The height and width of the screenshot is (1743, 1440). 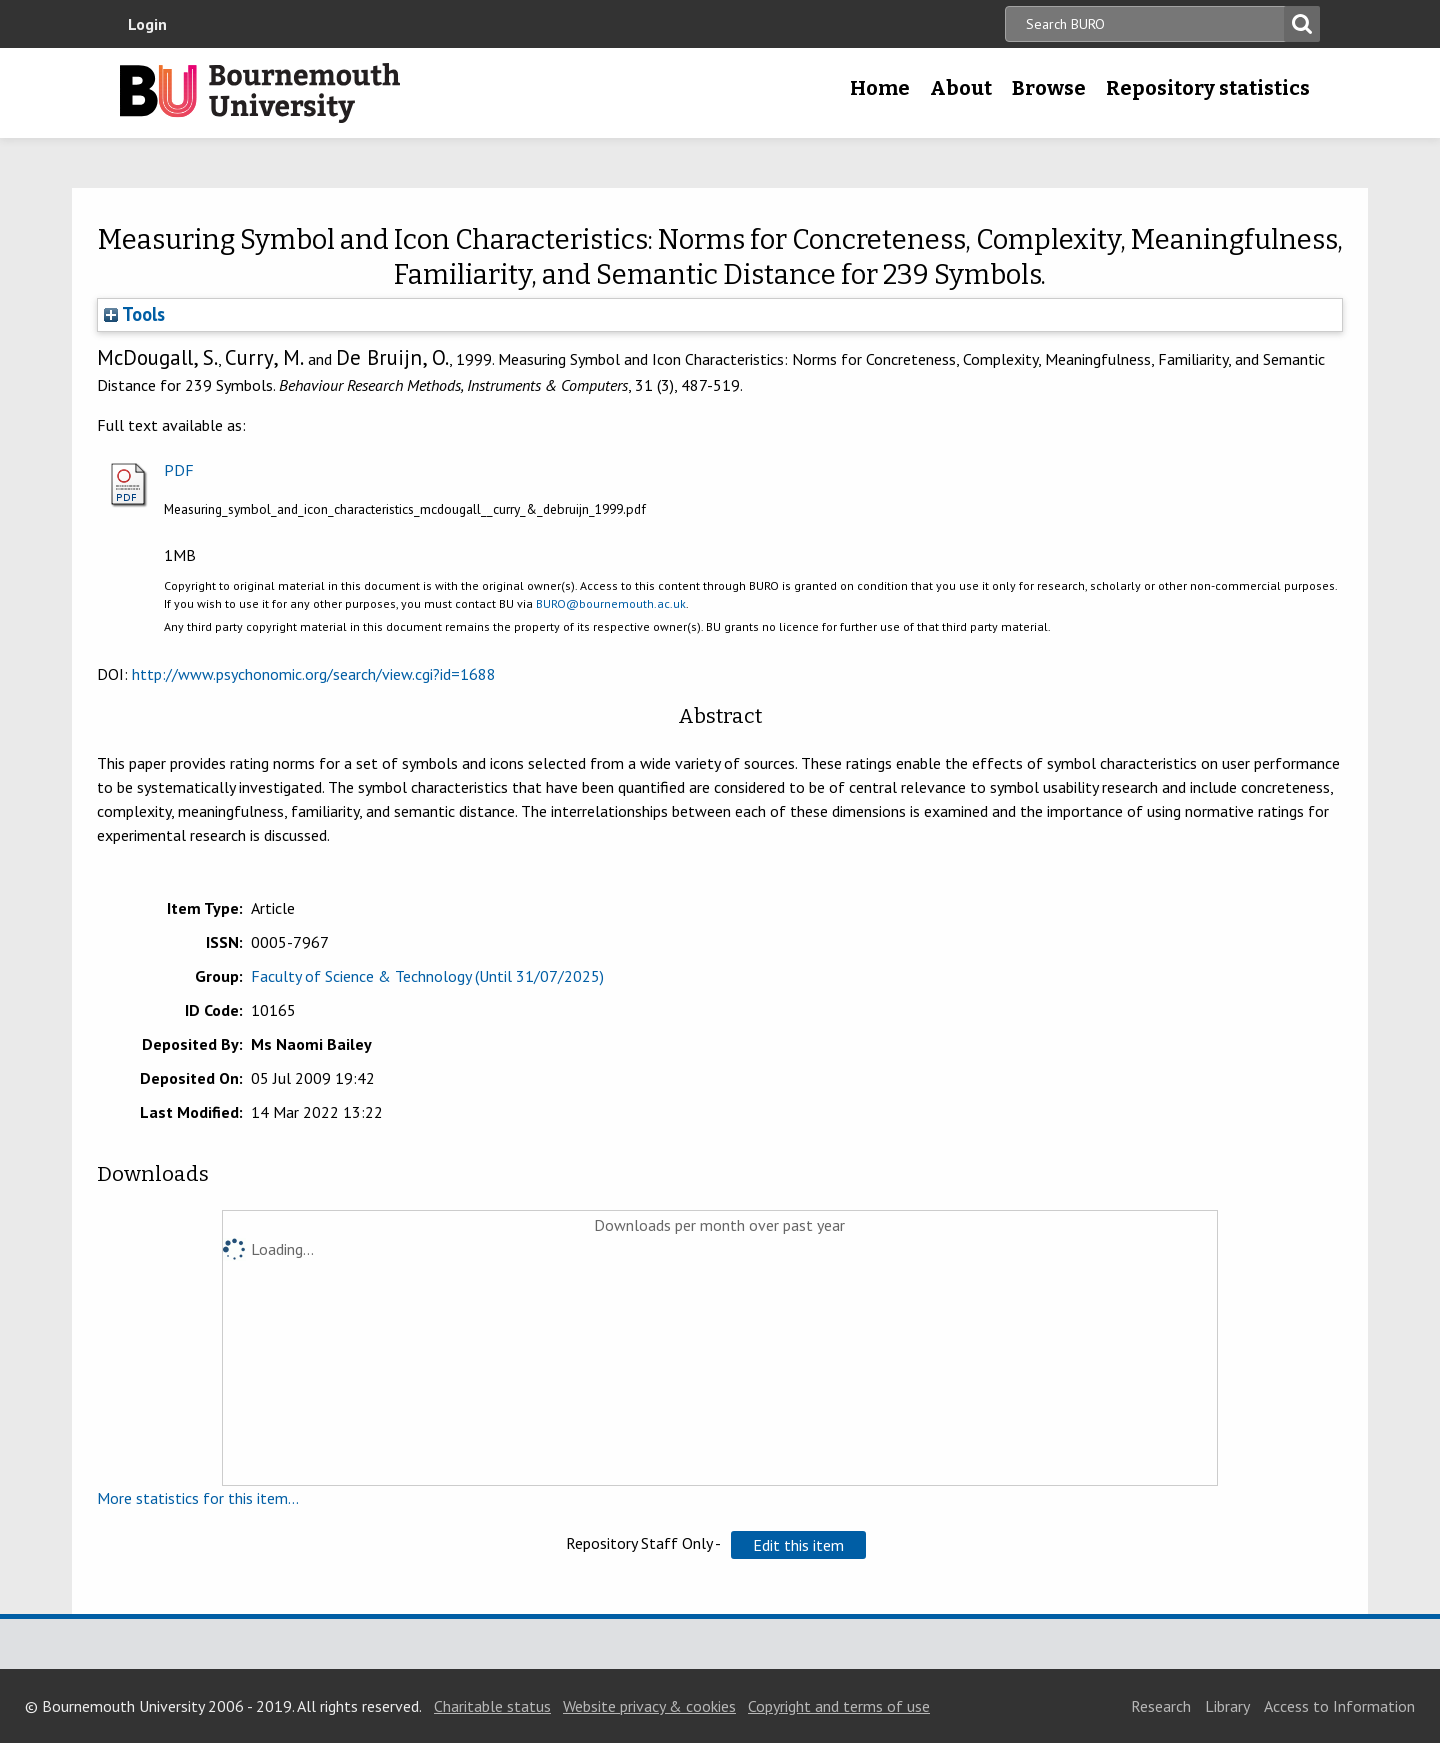 I want to click on Repository statistics, so click(x=1208, y=88).